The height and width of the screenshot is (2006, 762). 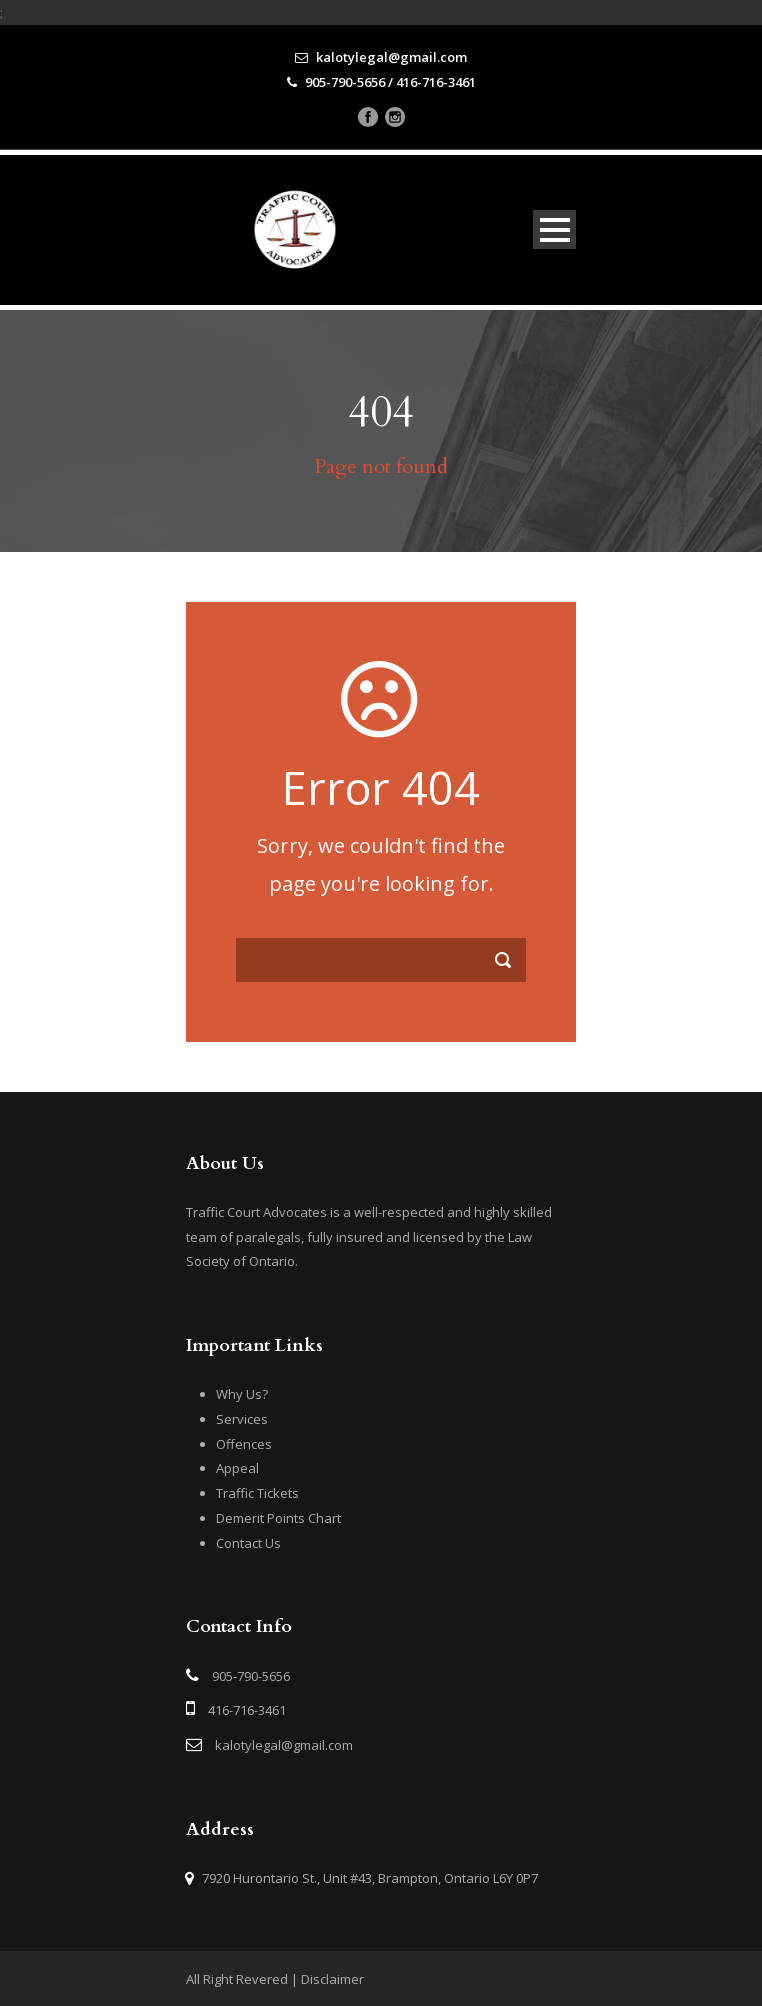 What do you see at coordinates (554, 229) in the screenshot?
I see `Open Menu` at bounding box center [554, 229].